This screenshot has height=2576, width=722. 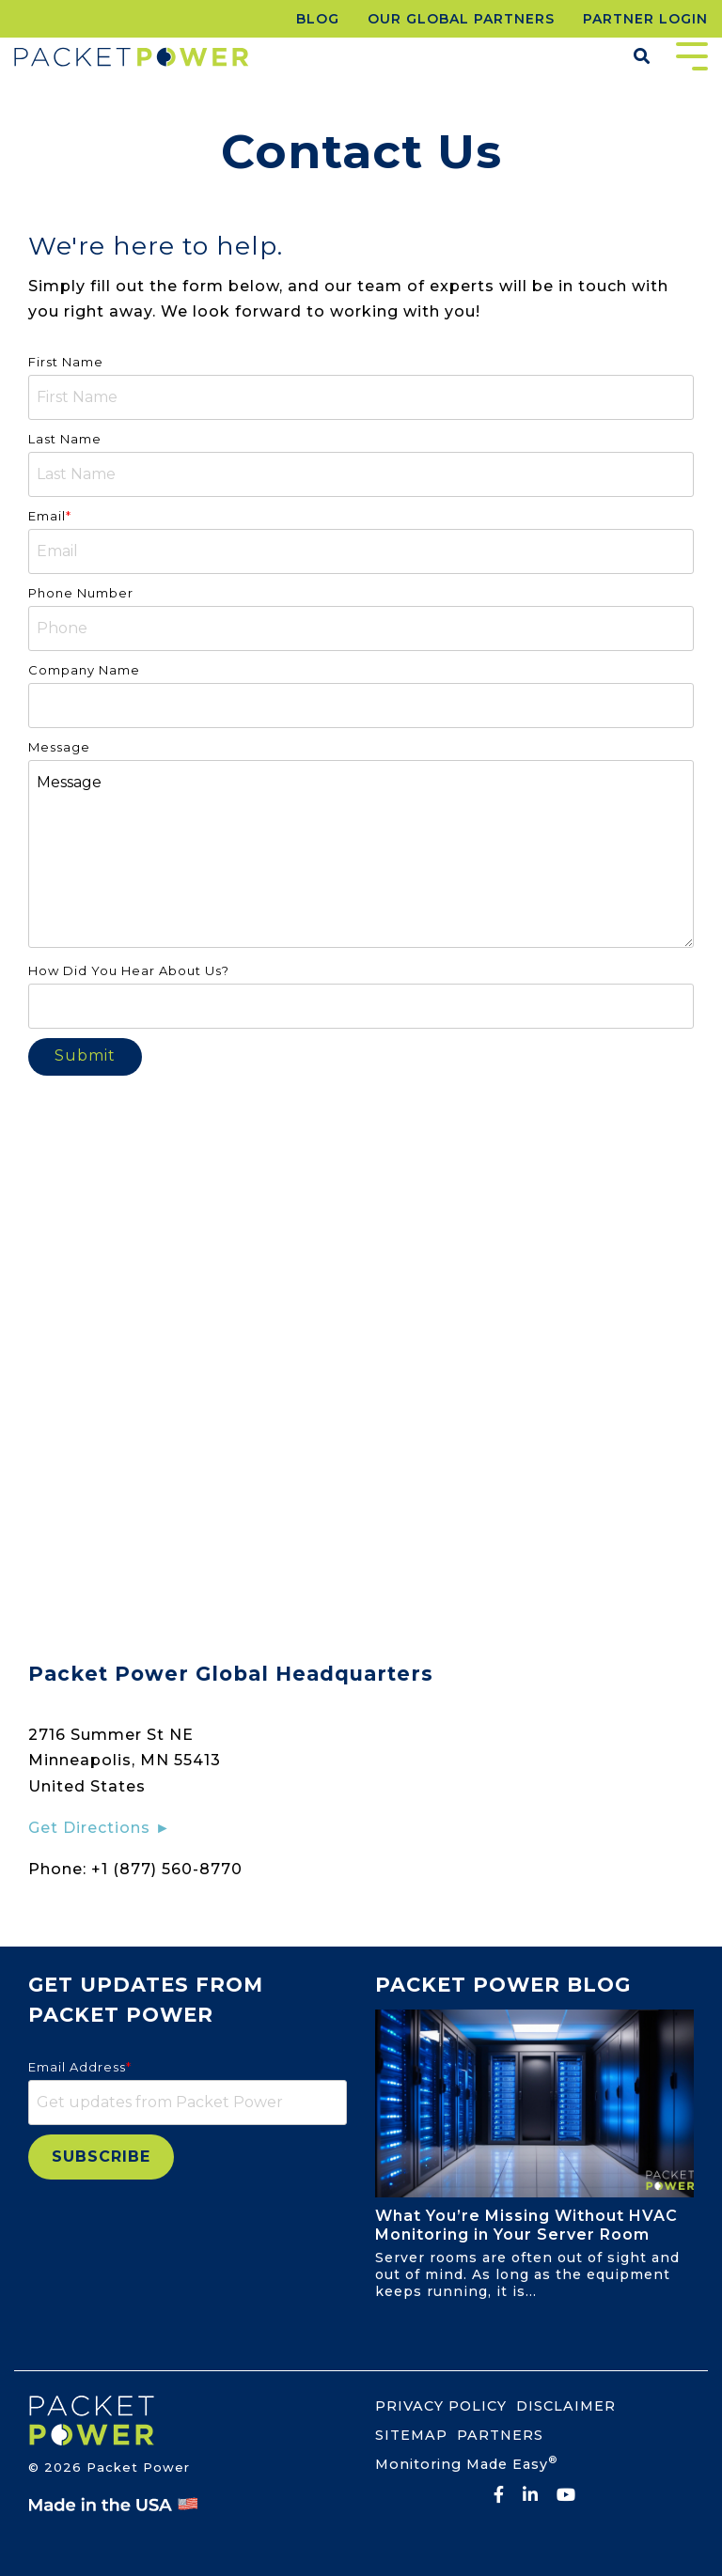 I want to click on Message, so click(x=361, y=854).